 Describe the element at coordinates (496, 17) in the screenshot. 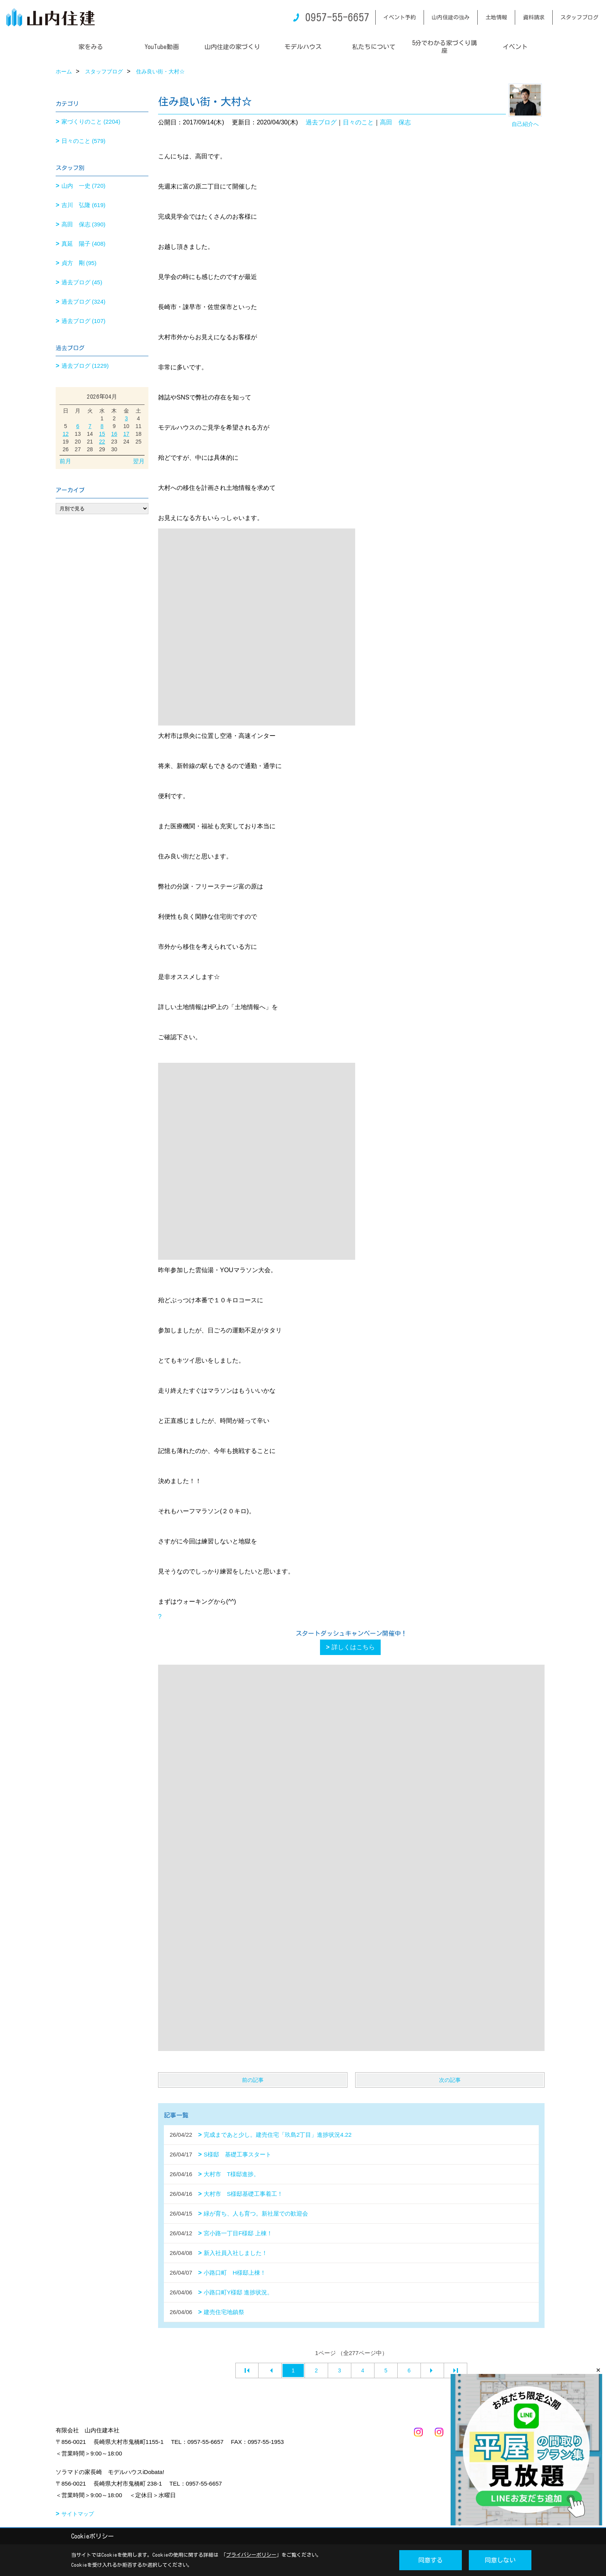

I see `土地情報` at that location.